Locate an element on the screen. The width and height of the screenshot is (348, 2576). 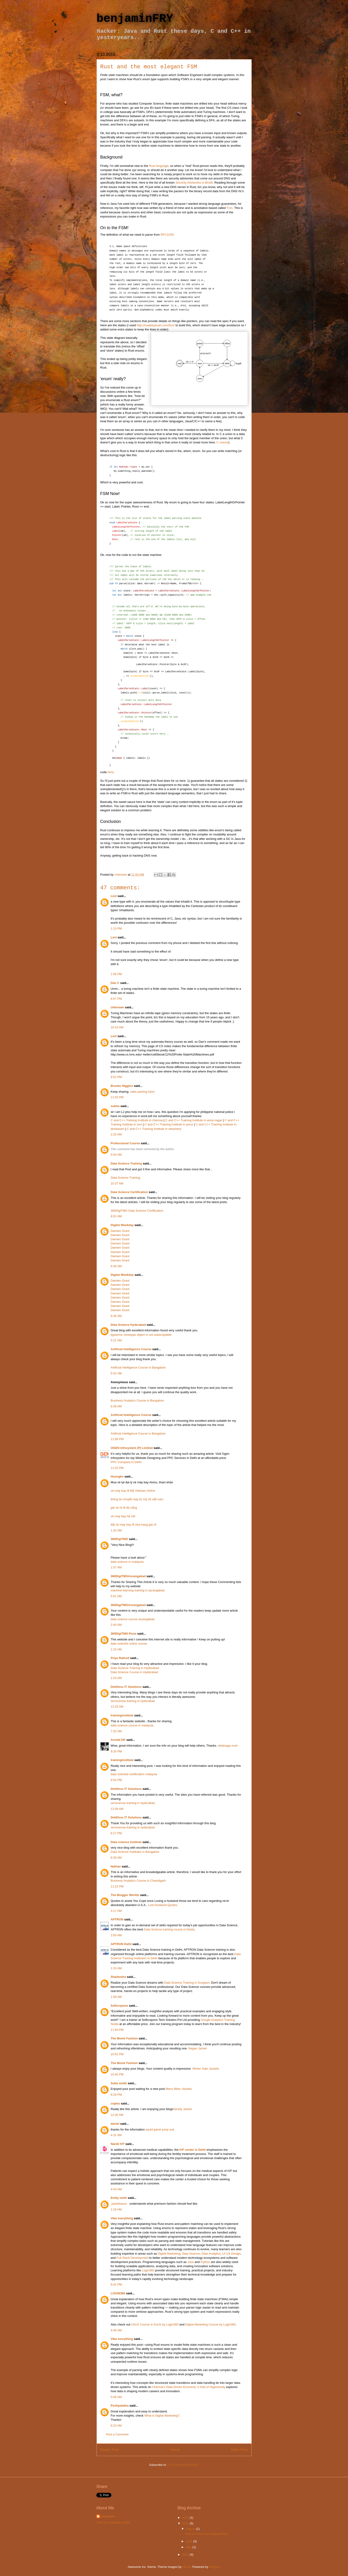
360DigiTMGAurangabad is located at coordinates (128, 1576).